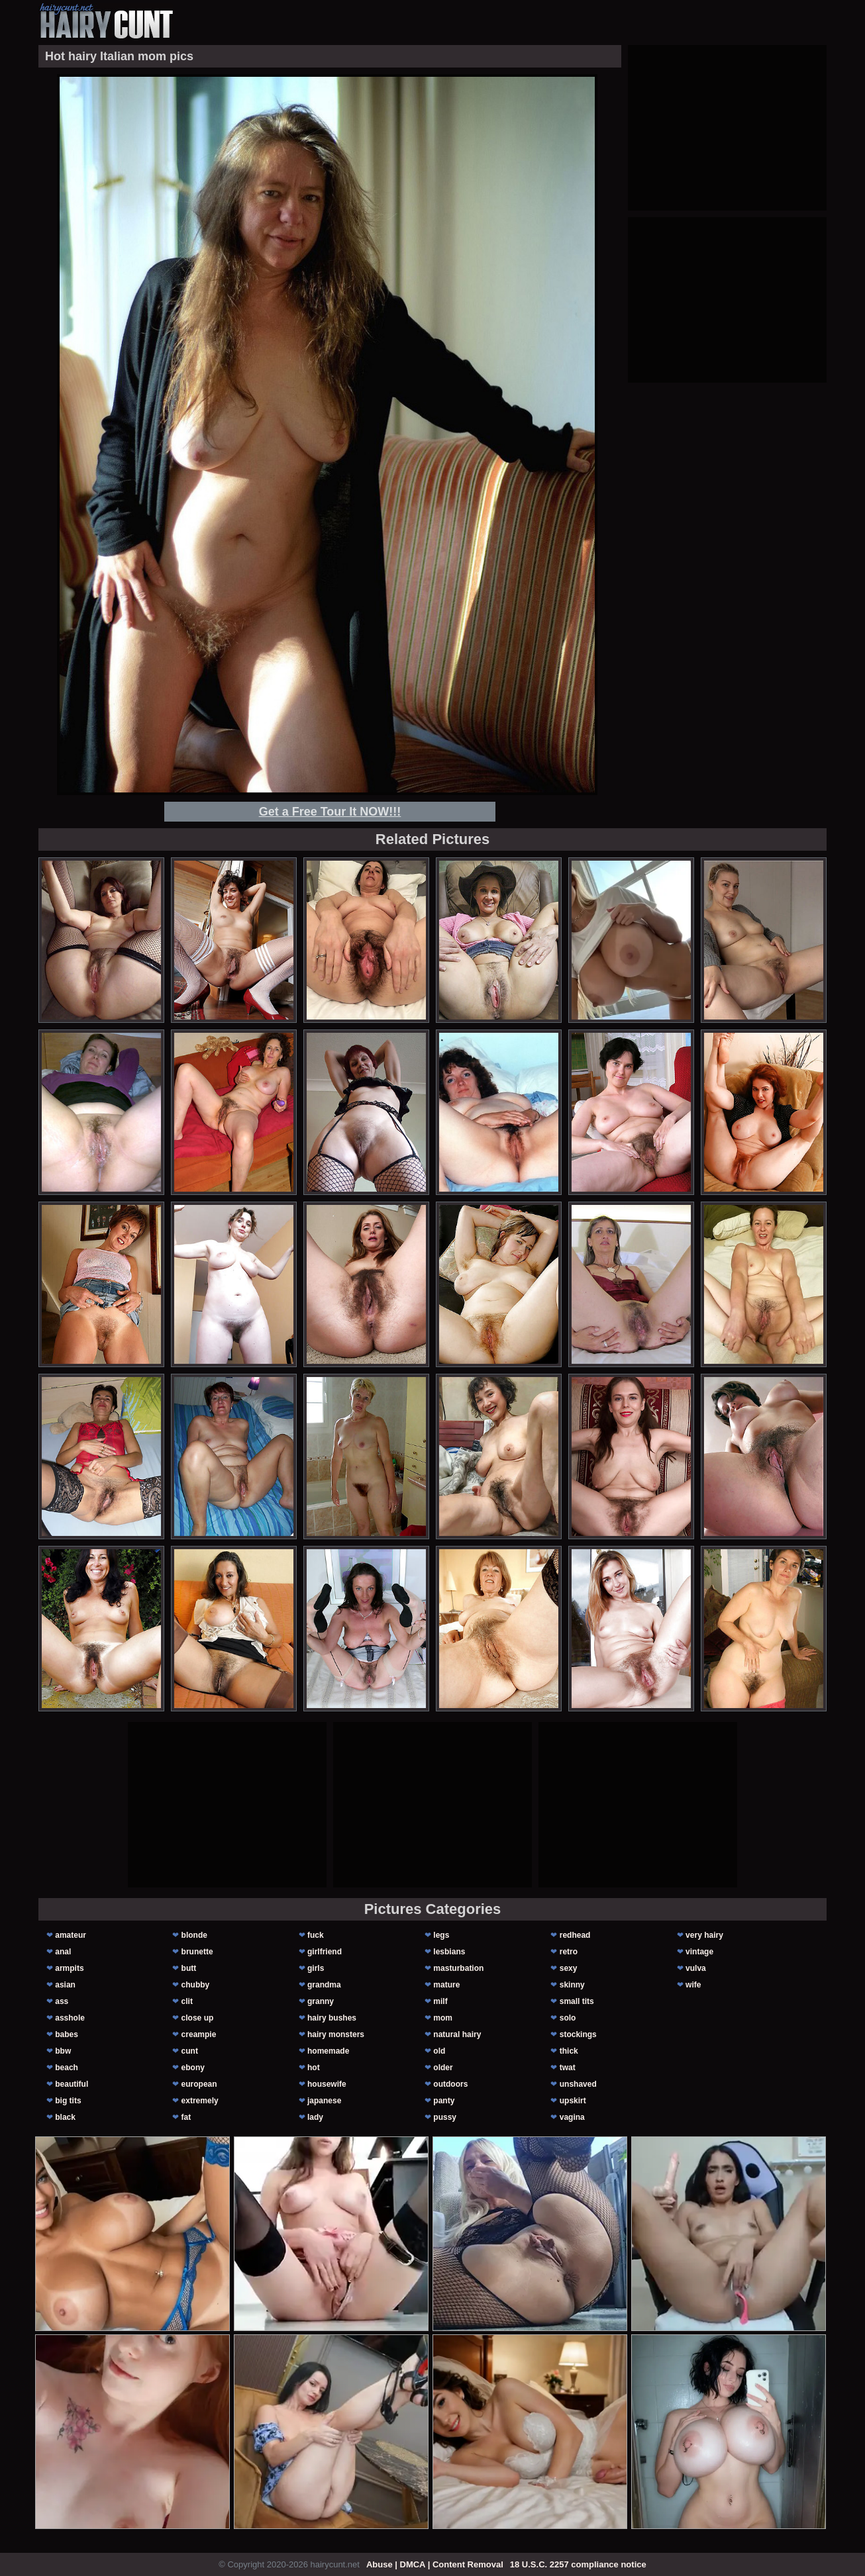 This screenshot has width=865, height=2576. What do you see at coordinates (569, 1968) in the screenshot?
I see `sexy` at bounding box center [569, 1968].